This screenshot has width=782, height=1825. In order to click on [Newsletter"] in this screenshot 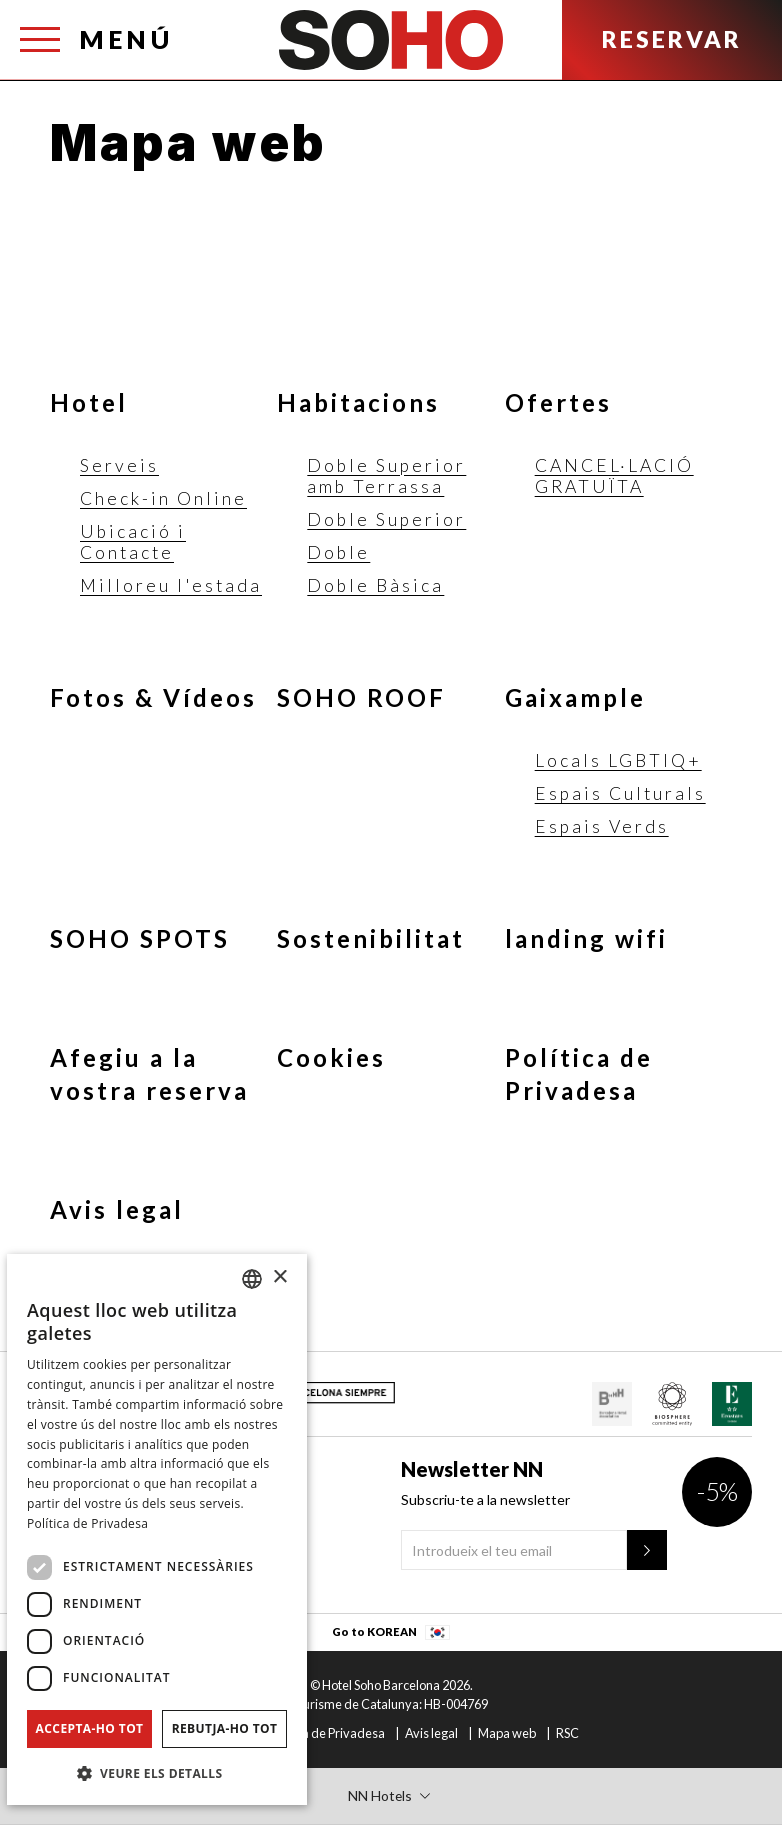, I will do `click(647, 1550)`.